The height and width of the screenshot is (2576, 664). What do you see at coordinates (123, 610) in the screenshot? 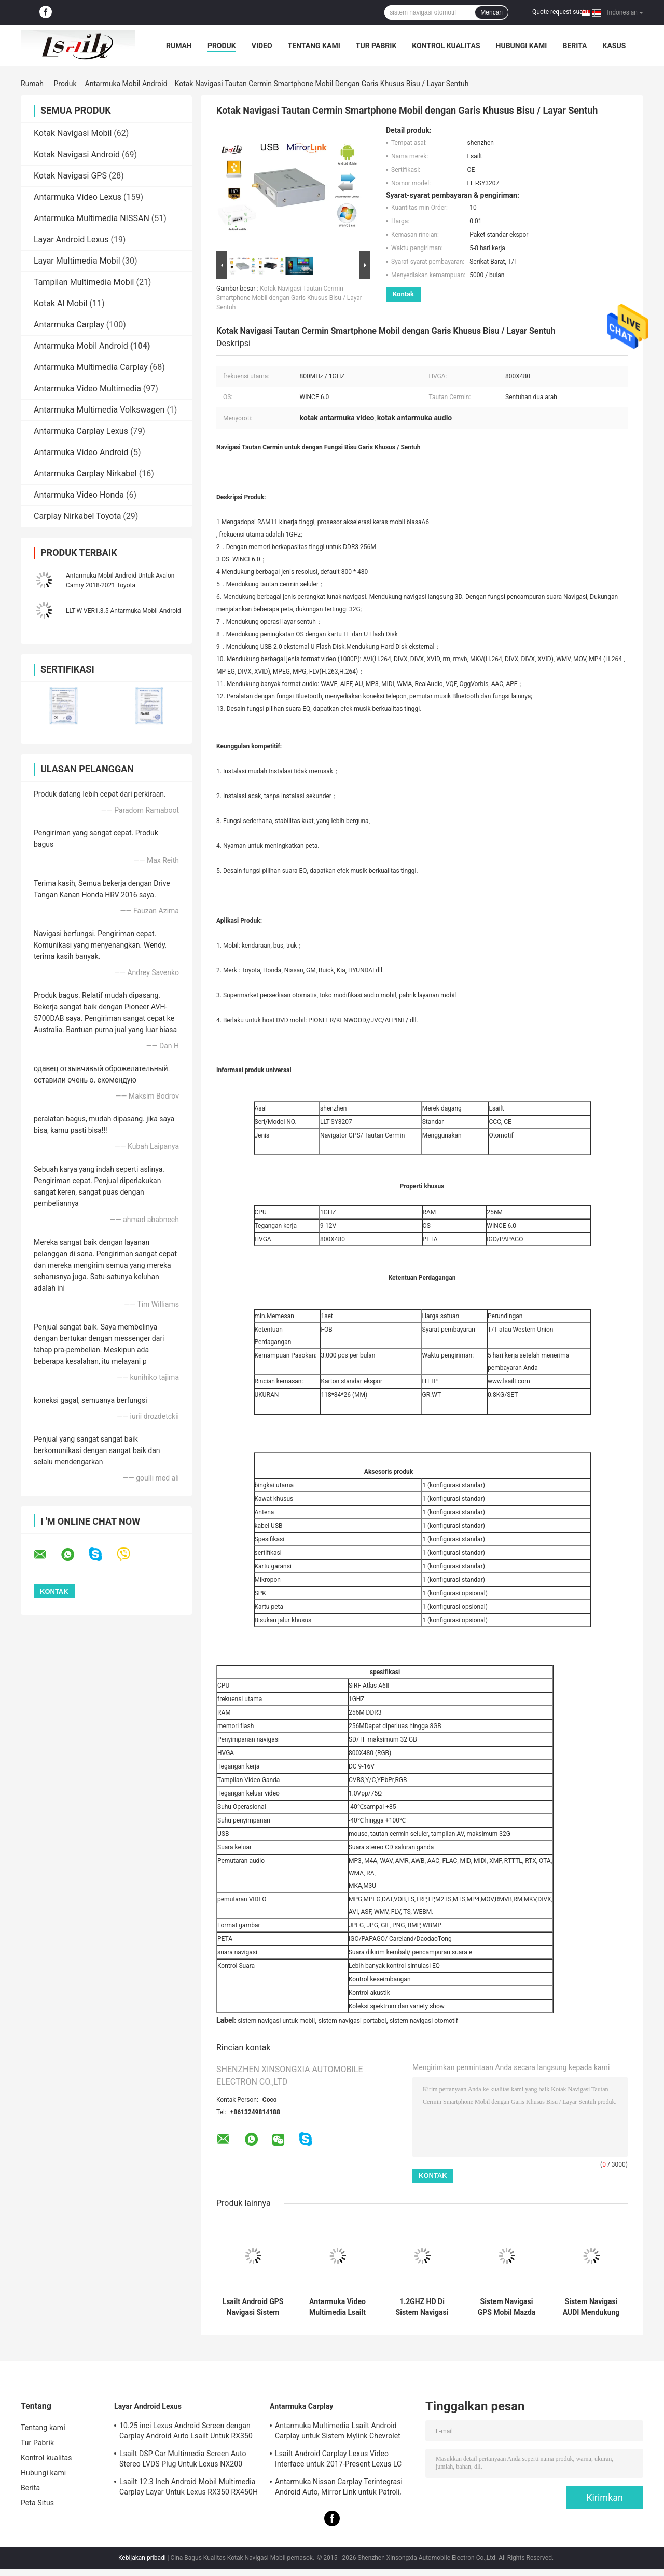
I see `LLT-W-VER1.3.5 Antarmuka Mobil Android` at bounding box center [123, 610].